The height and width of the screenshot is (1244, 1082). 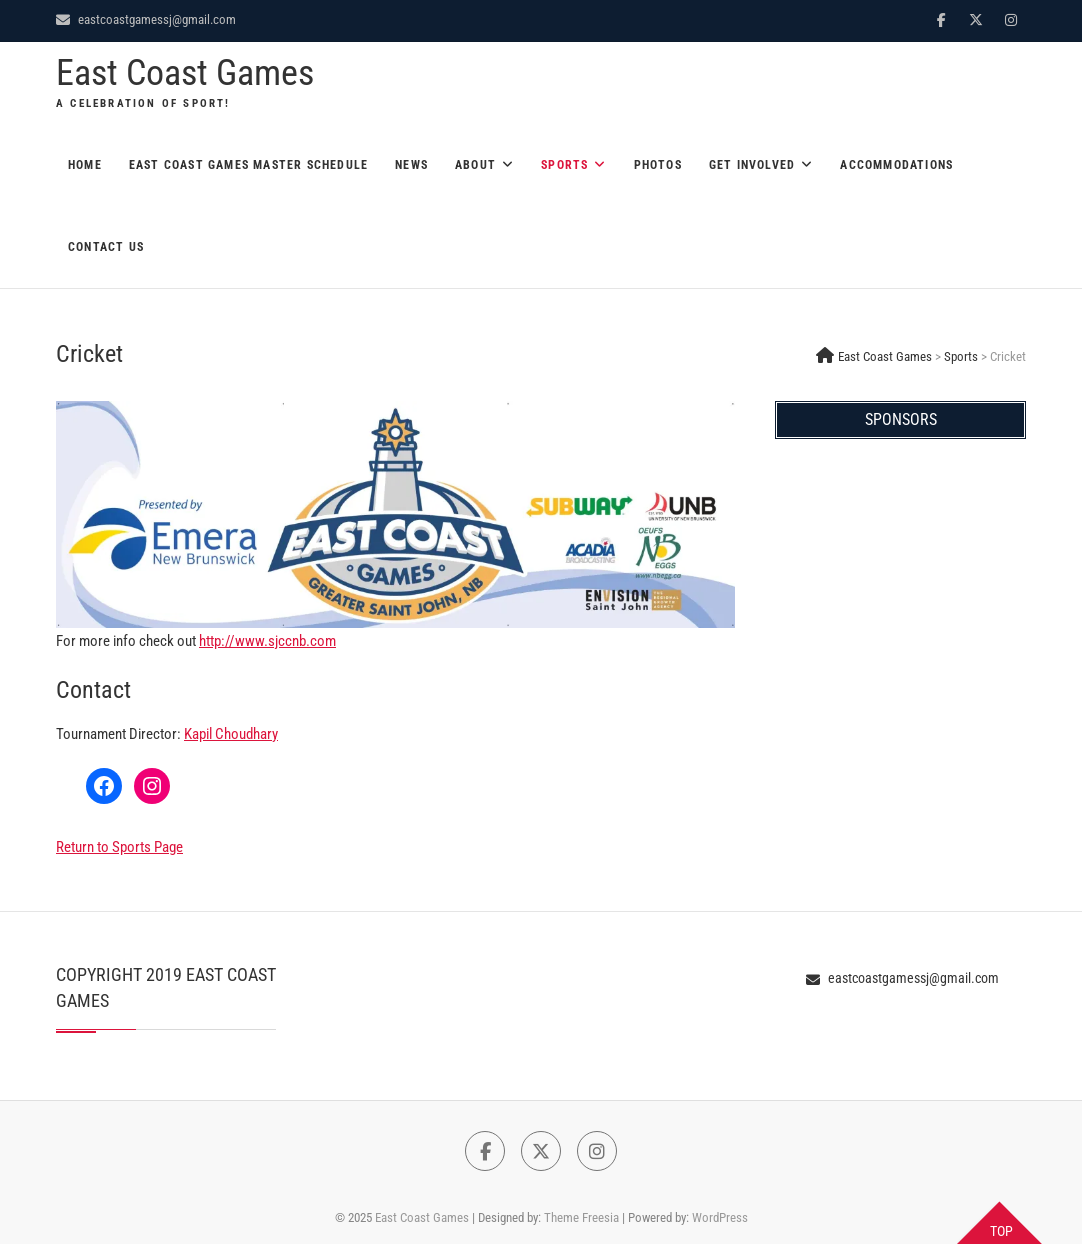 I want to click on Home, so click(x=85, y=165).